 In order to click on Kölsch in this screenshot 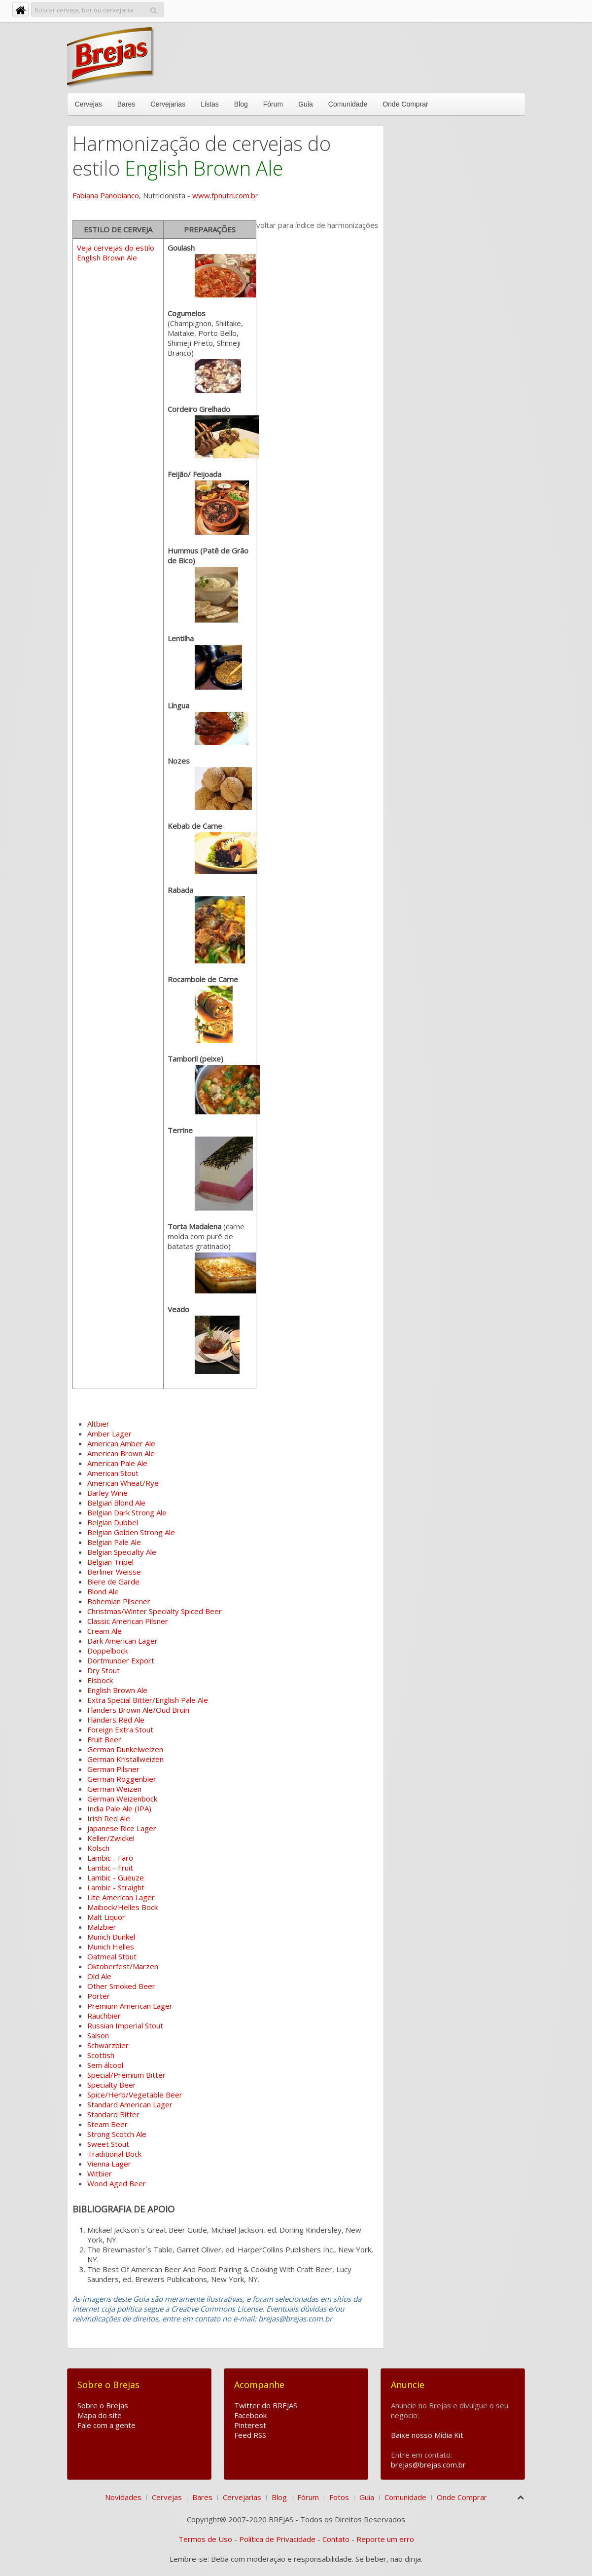, I will do `click(98, 1848)`.